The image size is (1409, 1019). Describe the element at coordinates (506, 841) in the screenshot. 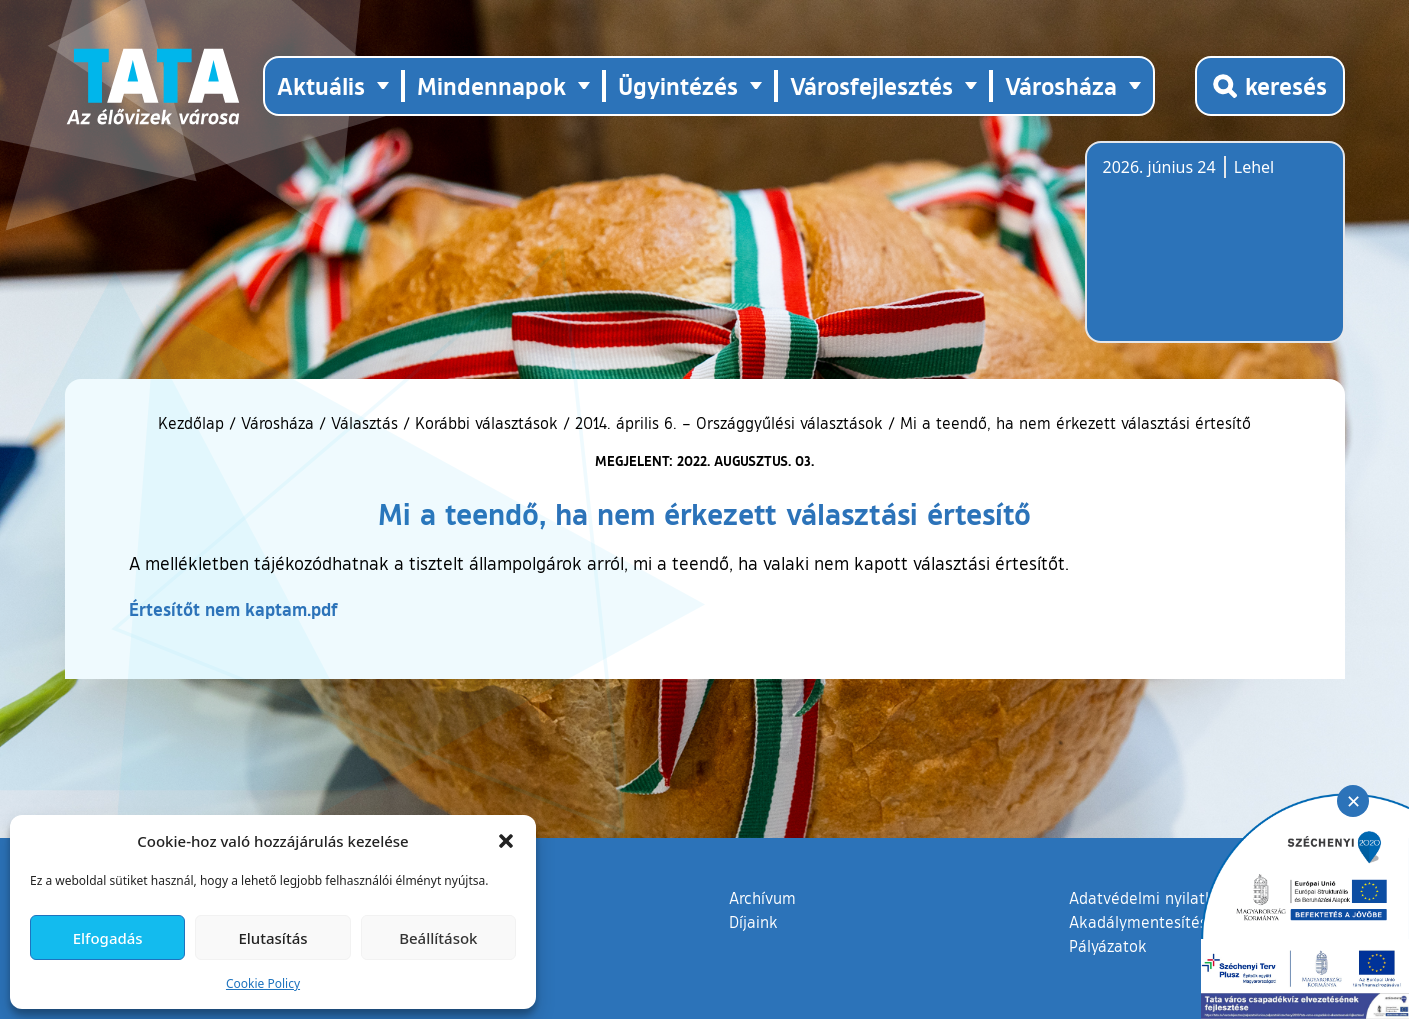

I see `[button]` at that location.